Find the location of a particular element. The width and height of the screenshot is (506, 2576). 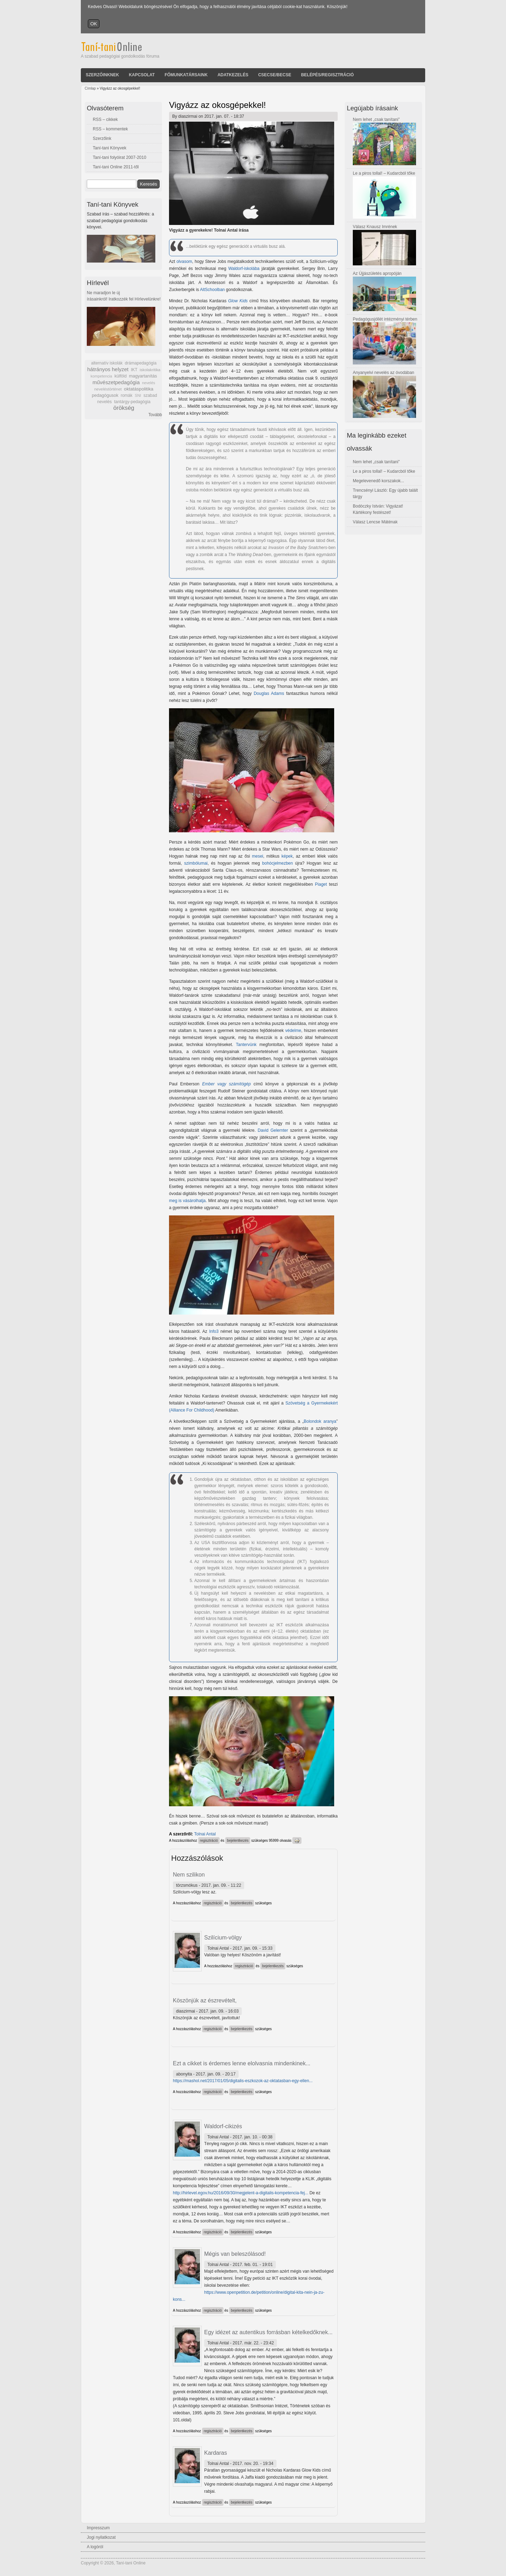

örökség is located at coordinates (123, 408).